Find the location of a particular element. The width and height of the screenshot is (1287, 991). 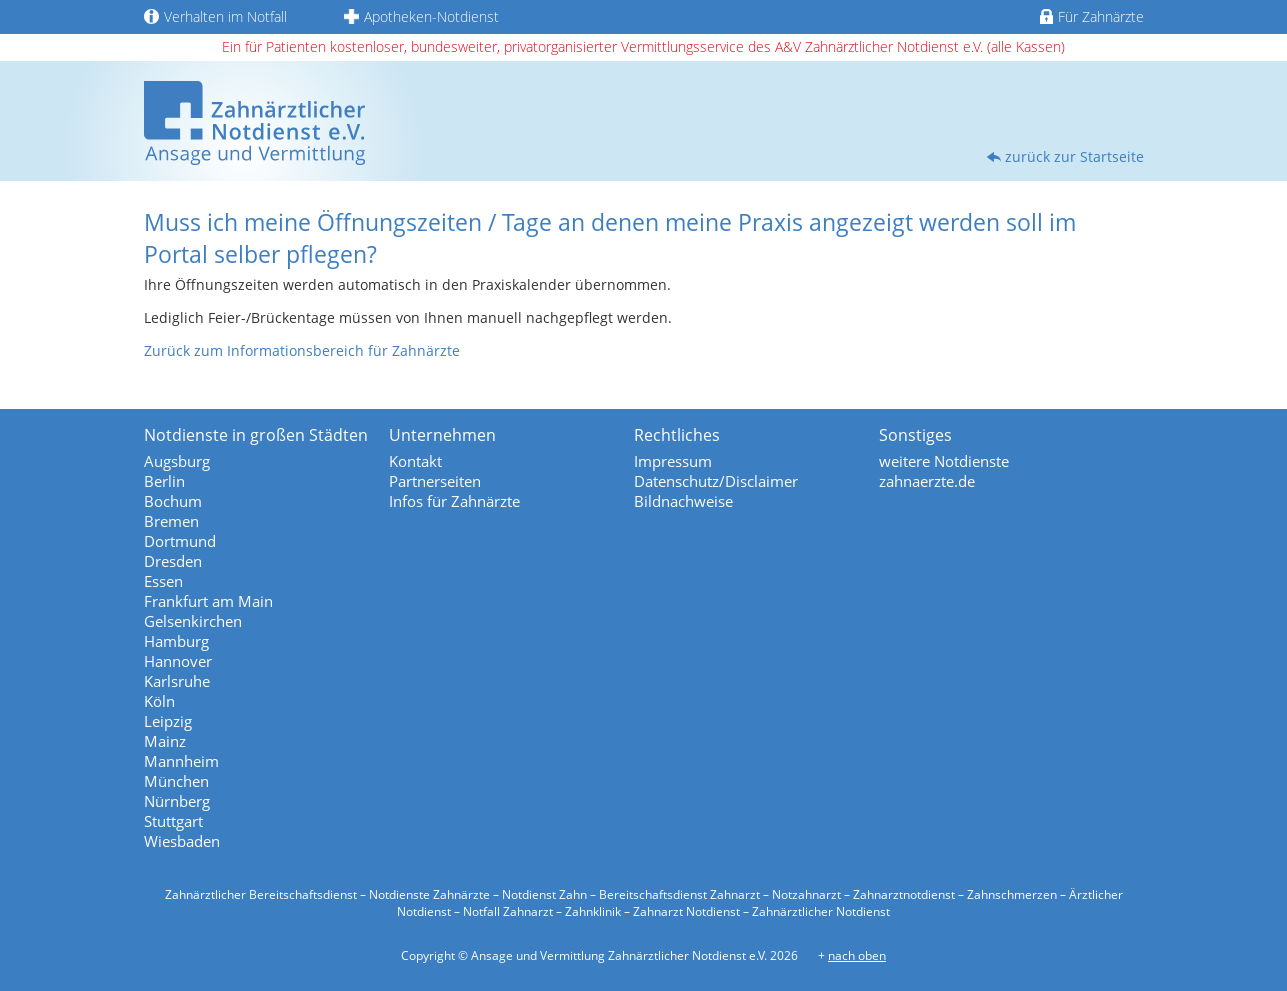

nach oben is located at coordinates (857, 955).